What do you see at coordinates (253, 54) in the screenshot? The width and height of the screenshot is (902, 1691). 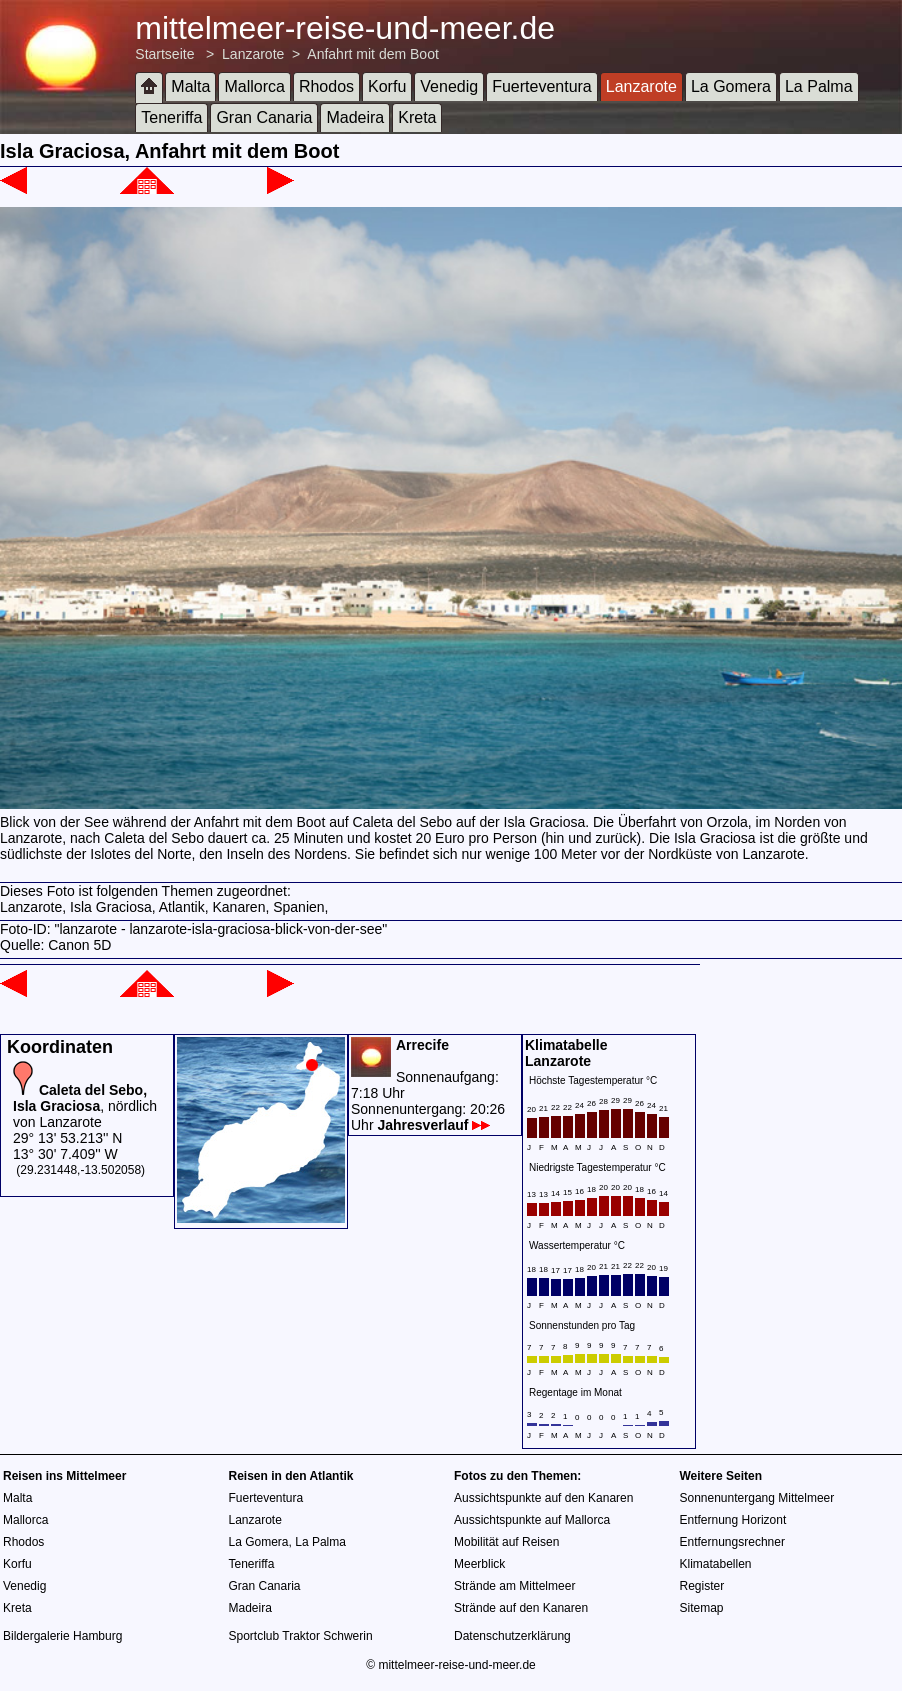 I see `Lanzarote` at bounding box center [253, 54].